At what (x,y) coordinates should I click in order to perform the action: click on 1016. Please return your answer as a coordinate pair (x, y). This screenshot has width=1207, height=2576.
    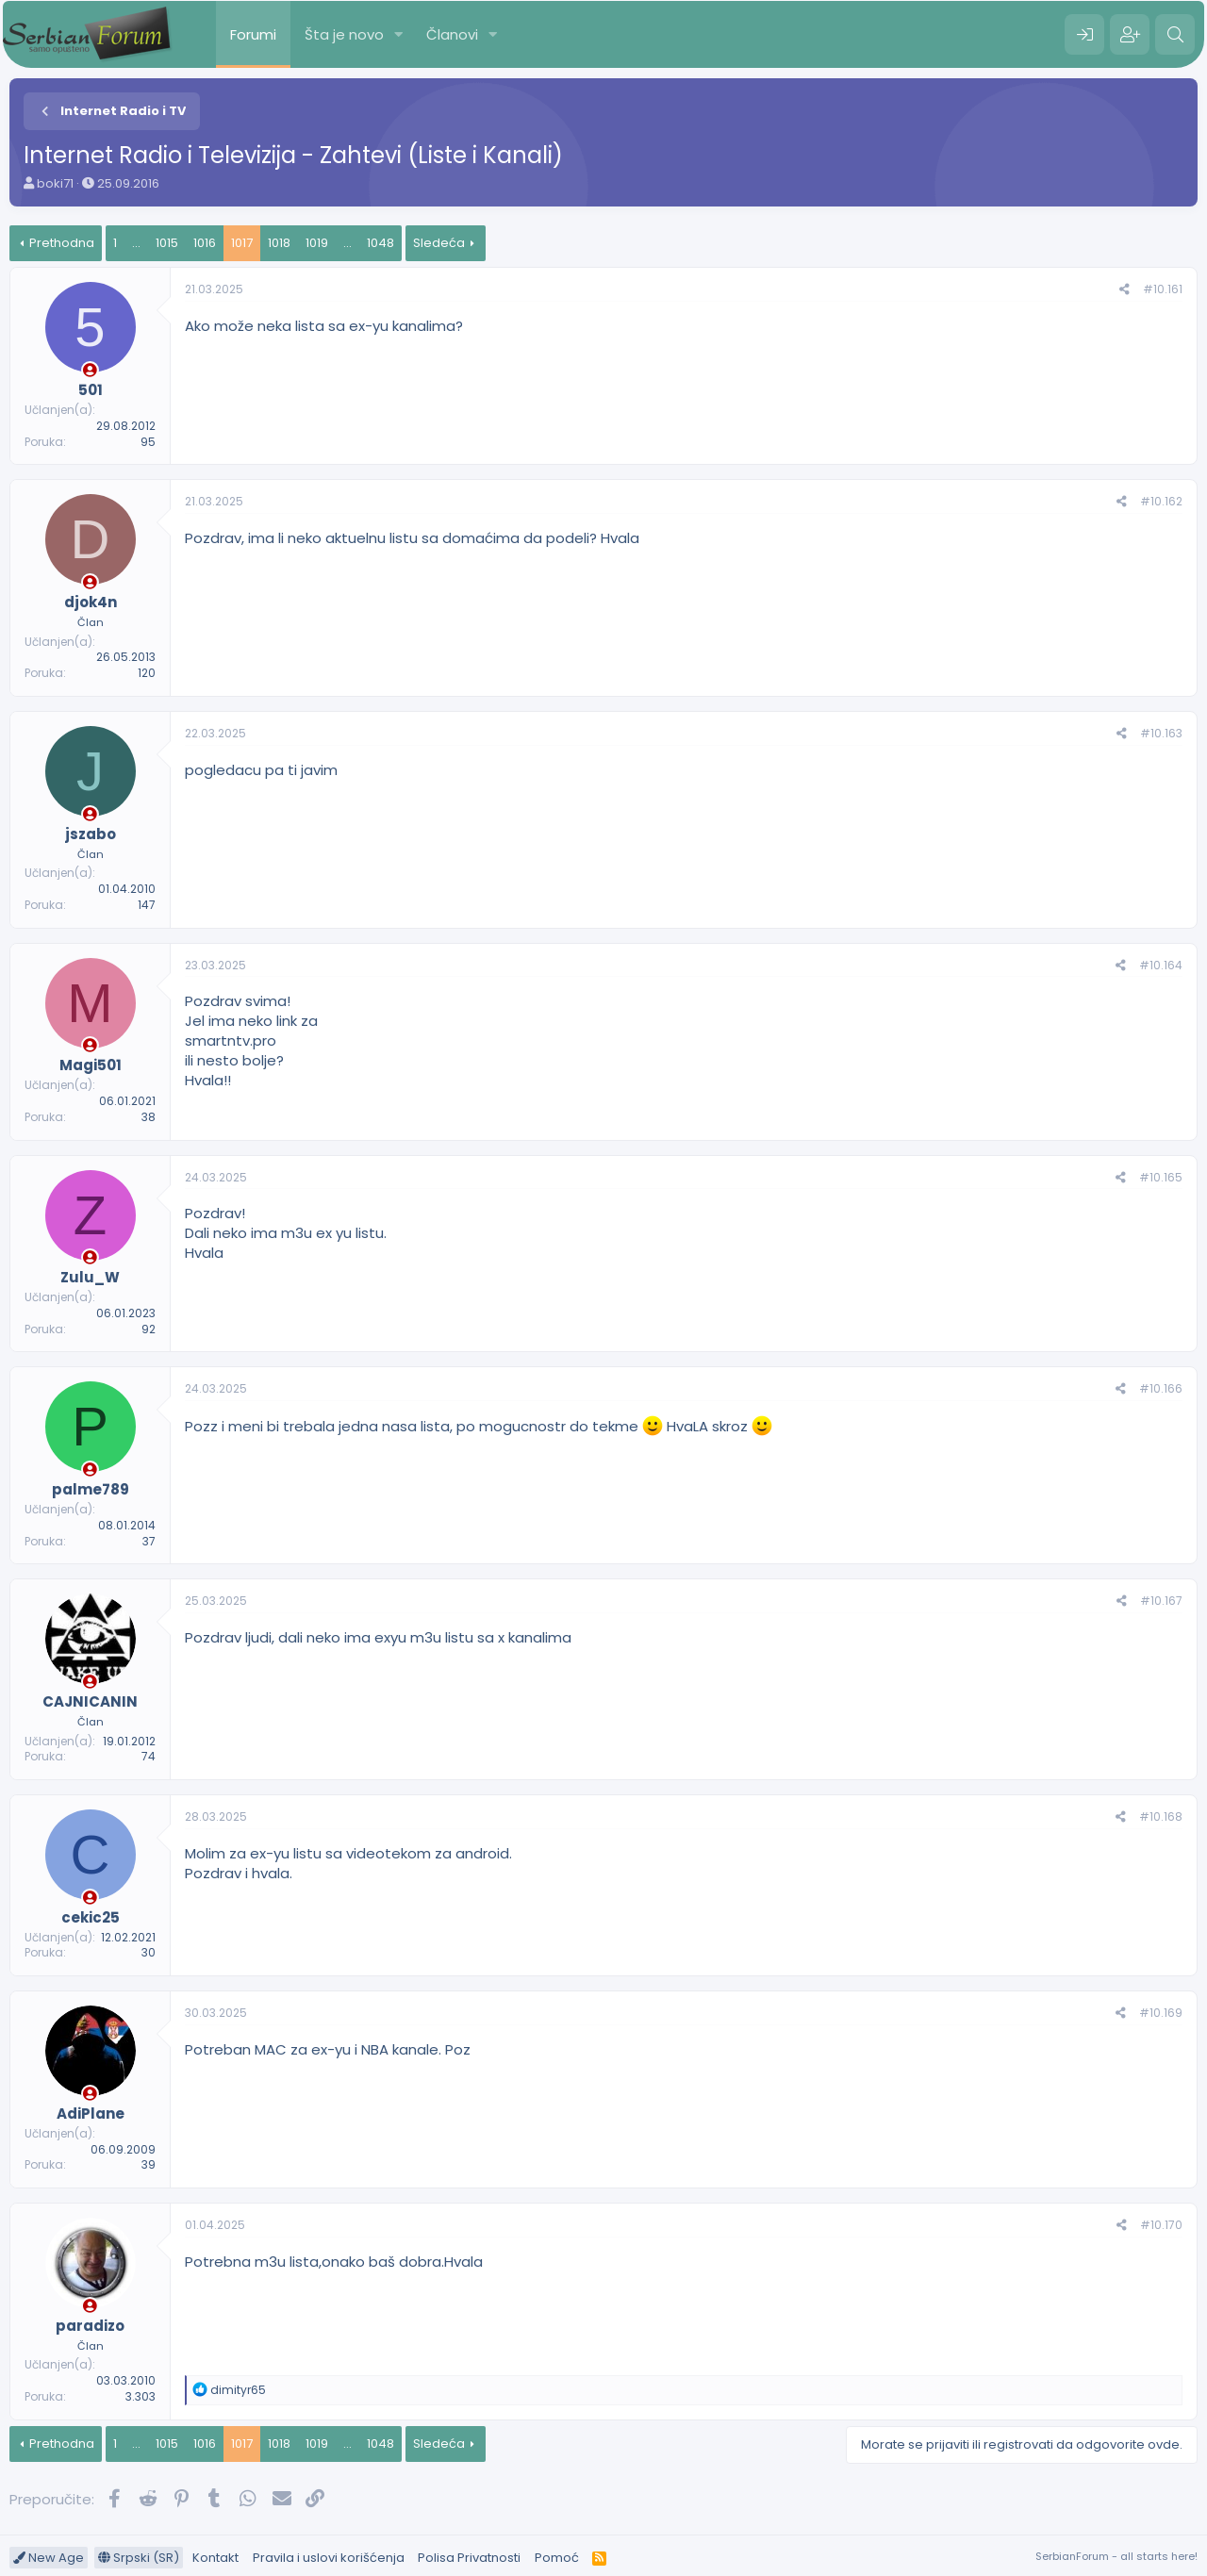
    Looking at the image, I should click on (204, 243).